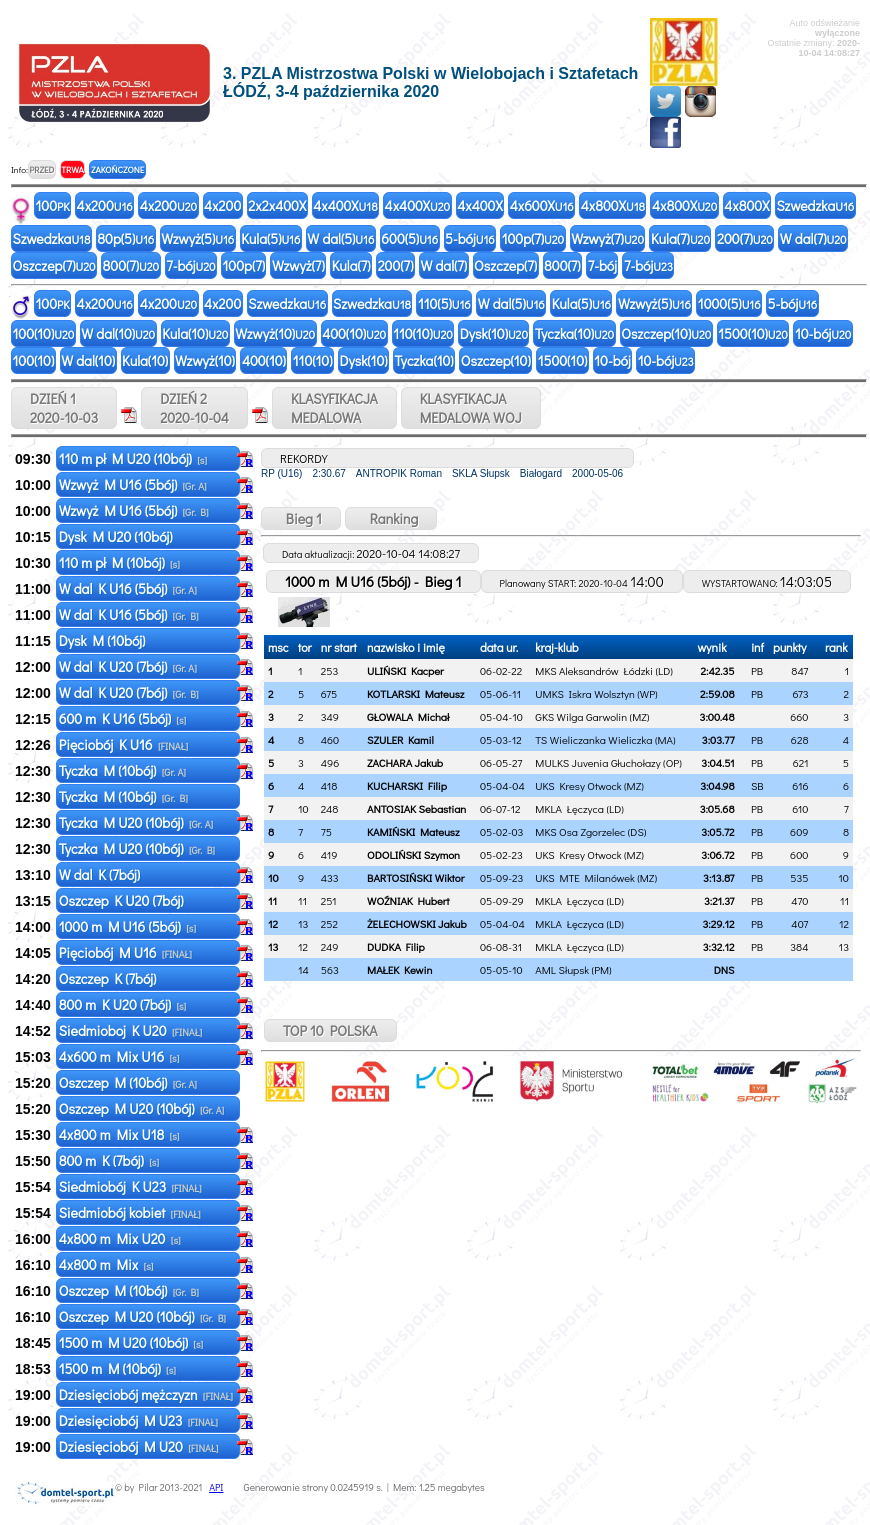  What do you see at coordinates (106, 1264) in the screenshot?
I see `4x800 m Mix` at bounding box center [106, 1264].